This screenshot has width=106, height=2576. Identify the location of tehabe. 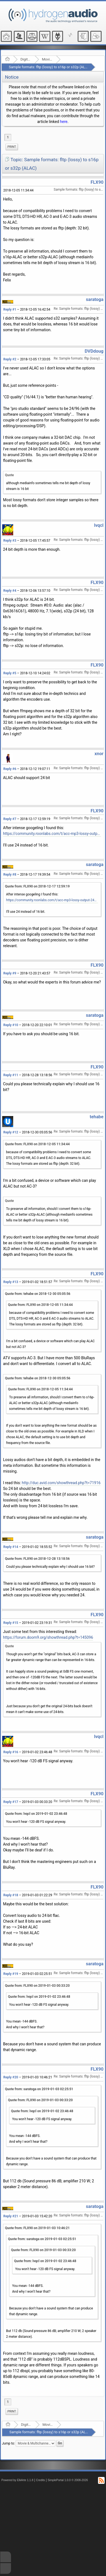
(97, 1116).